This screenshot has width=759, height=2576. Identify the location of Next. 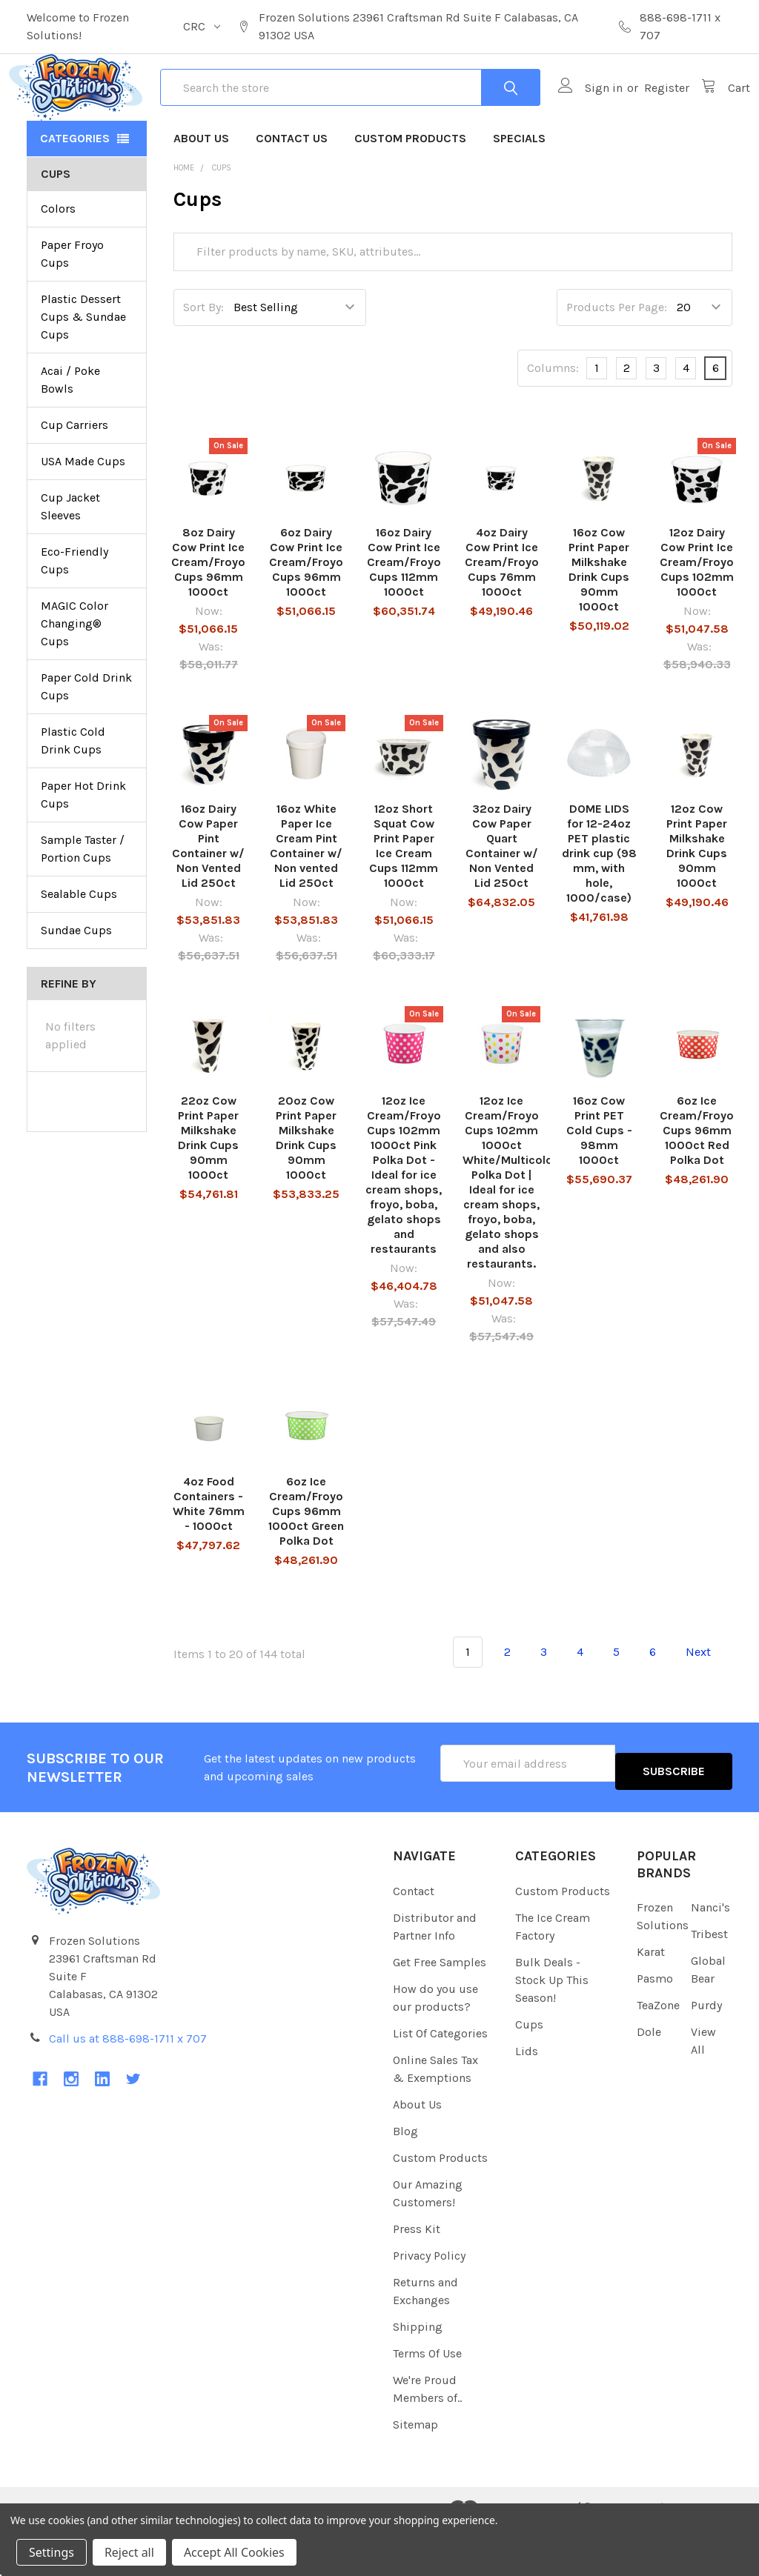
(707, 1705).